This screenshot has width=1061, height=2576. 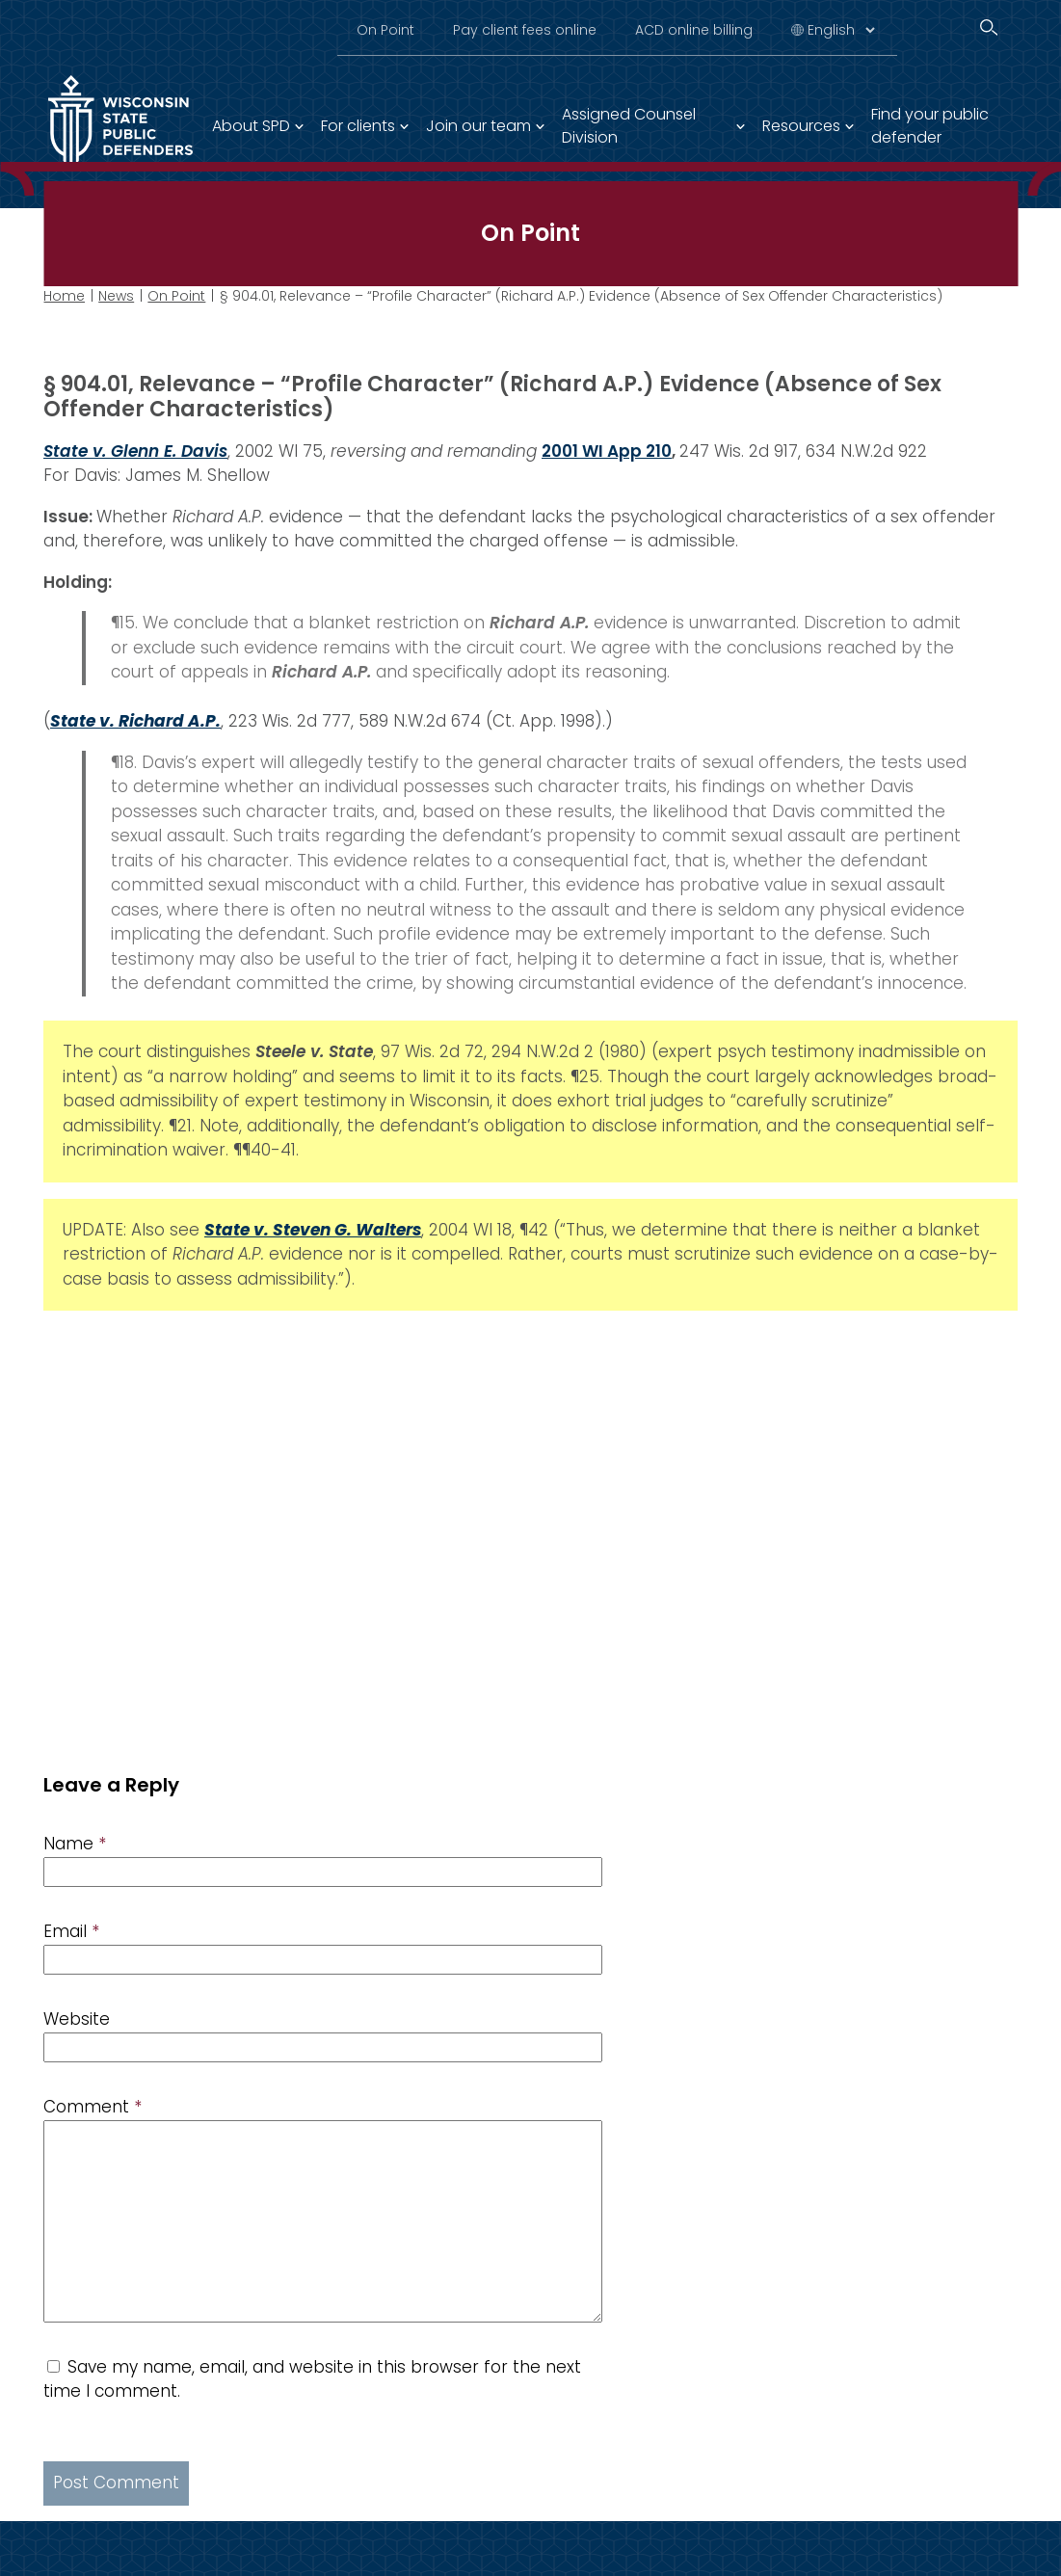 What do you see at coordinates (988, 27) in the screenshot?
I see `[Search]` at bounding box center [988, 27].